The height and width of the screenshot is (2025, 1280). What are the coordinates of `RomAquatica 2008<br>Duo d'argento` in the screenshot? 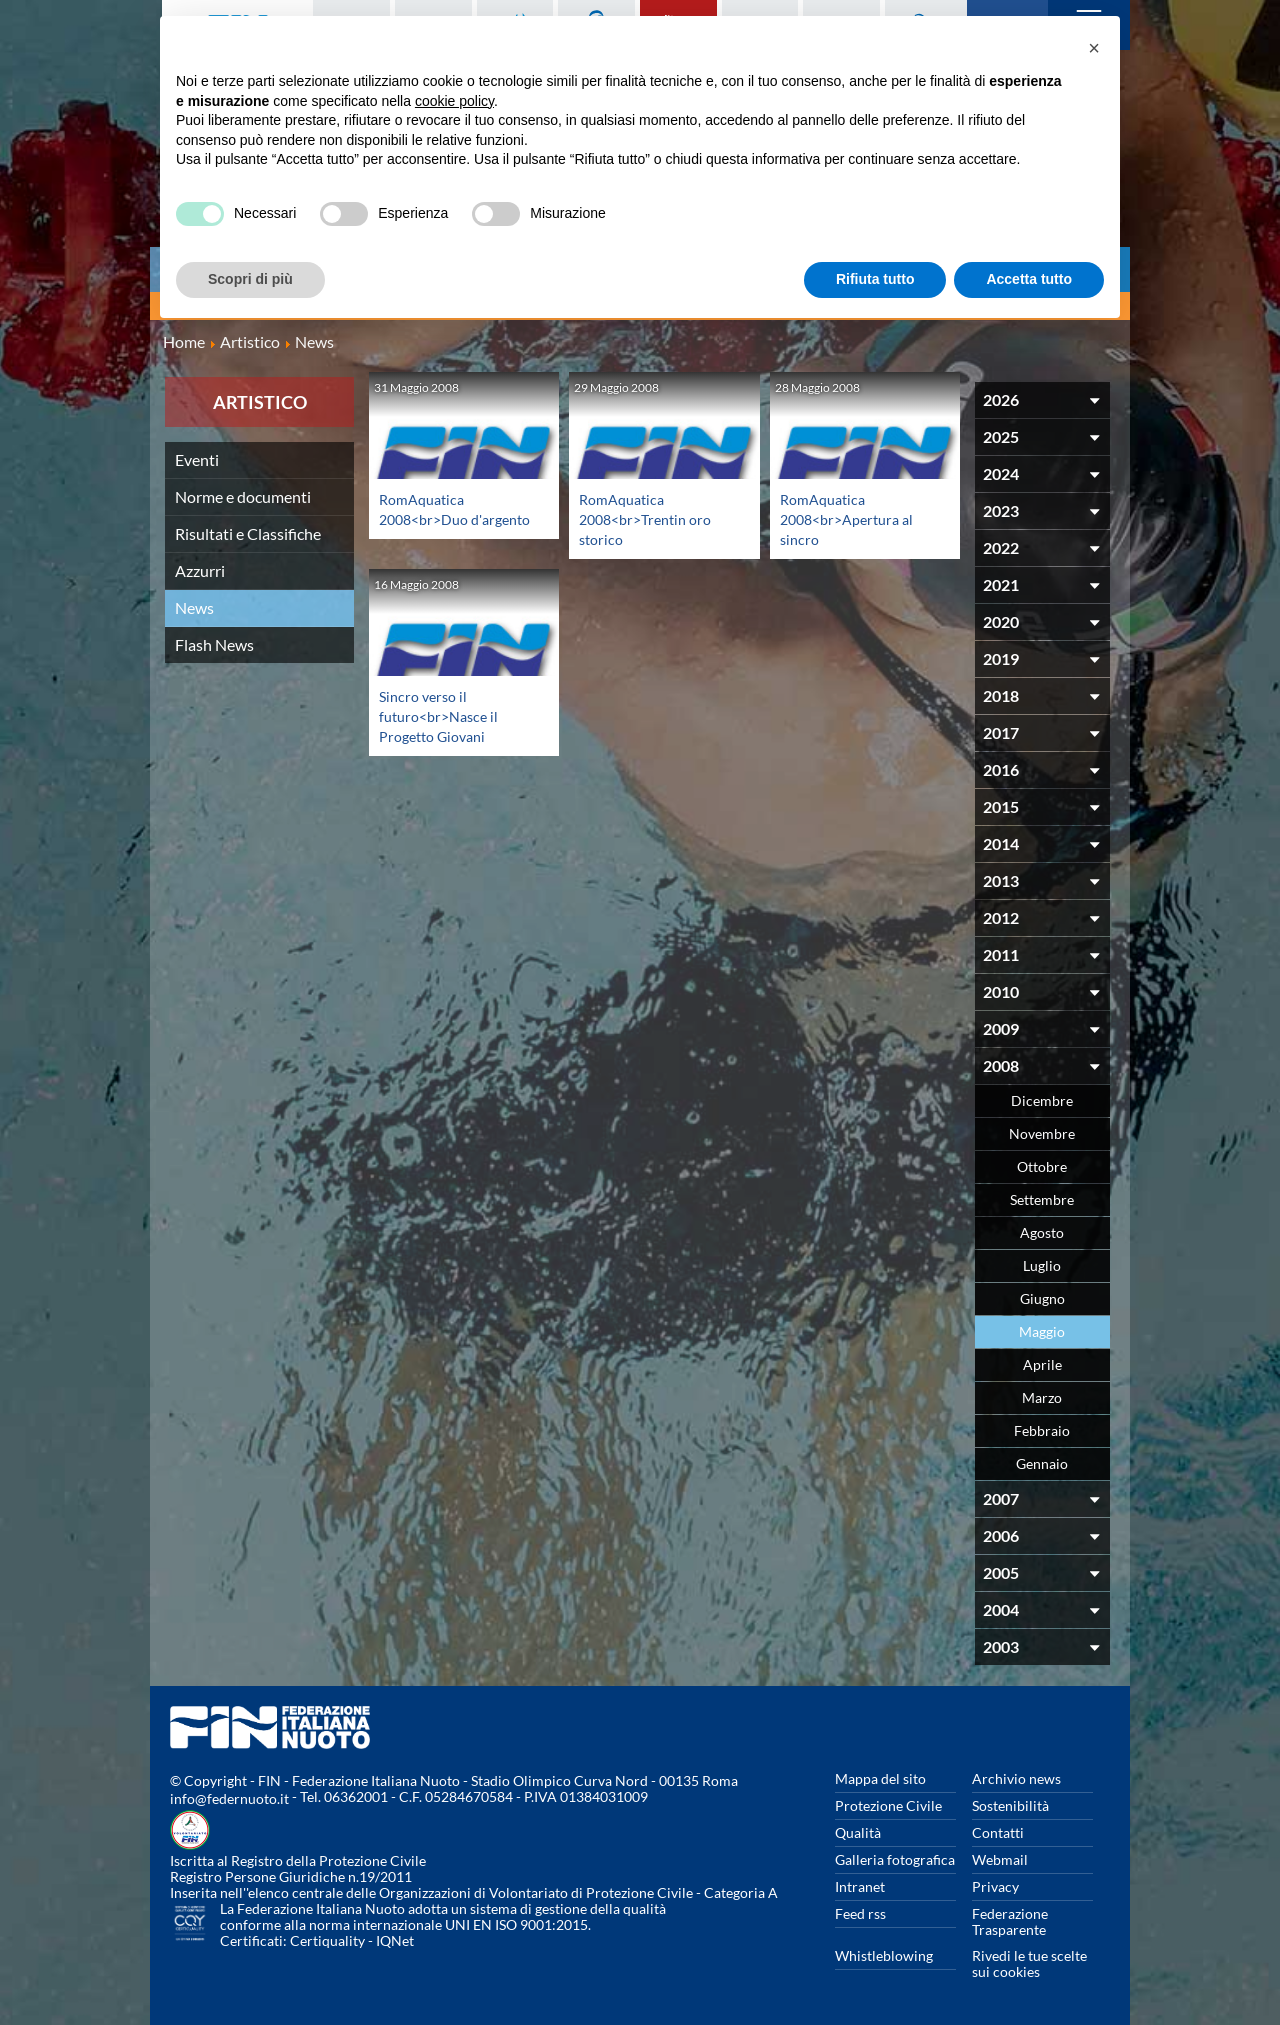 It's located at (428, 518).